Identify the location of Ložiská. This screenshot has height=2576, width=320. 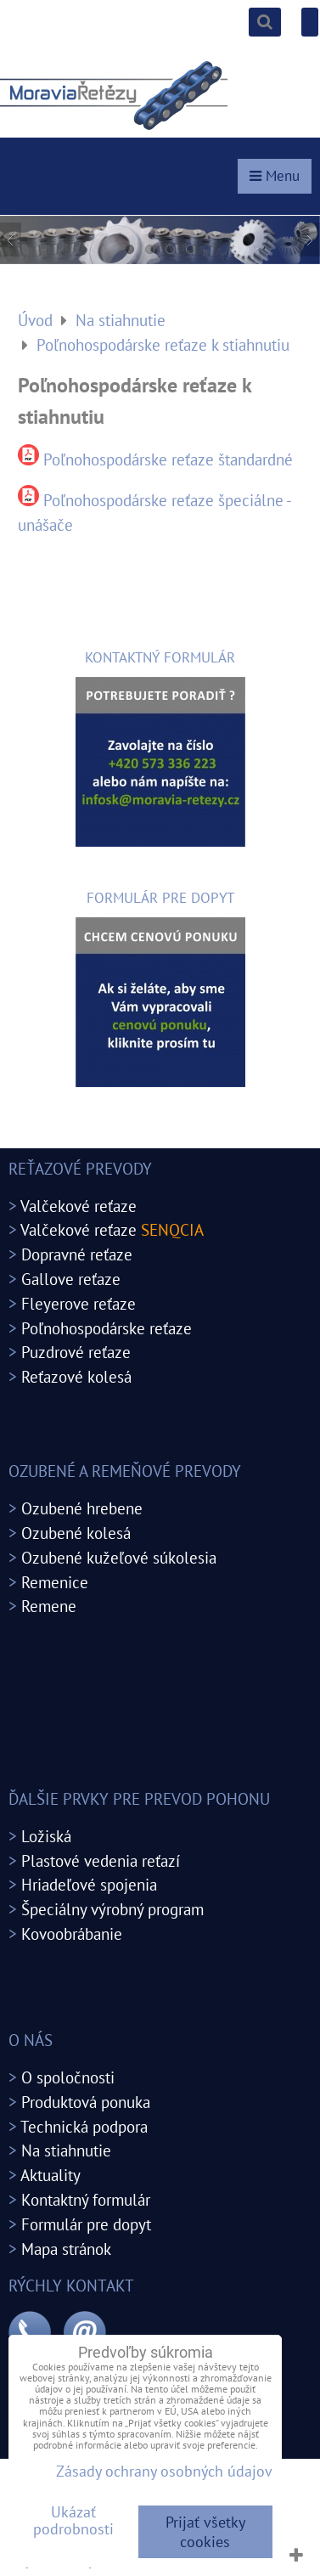
(46, 1835).